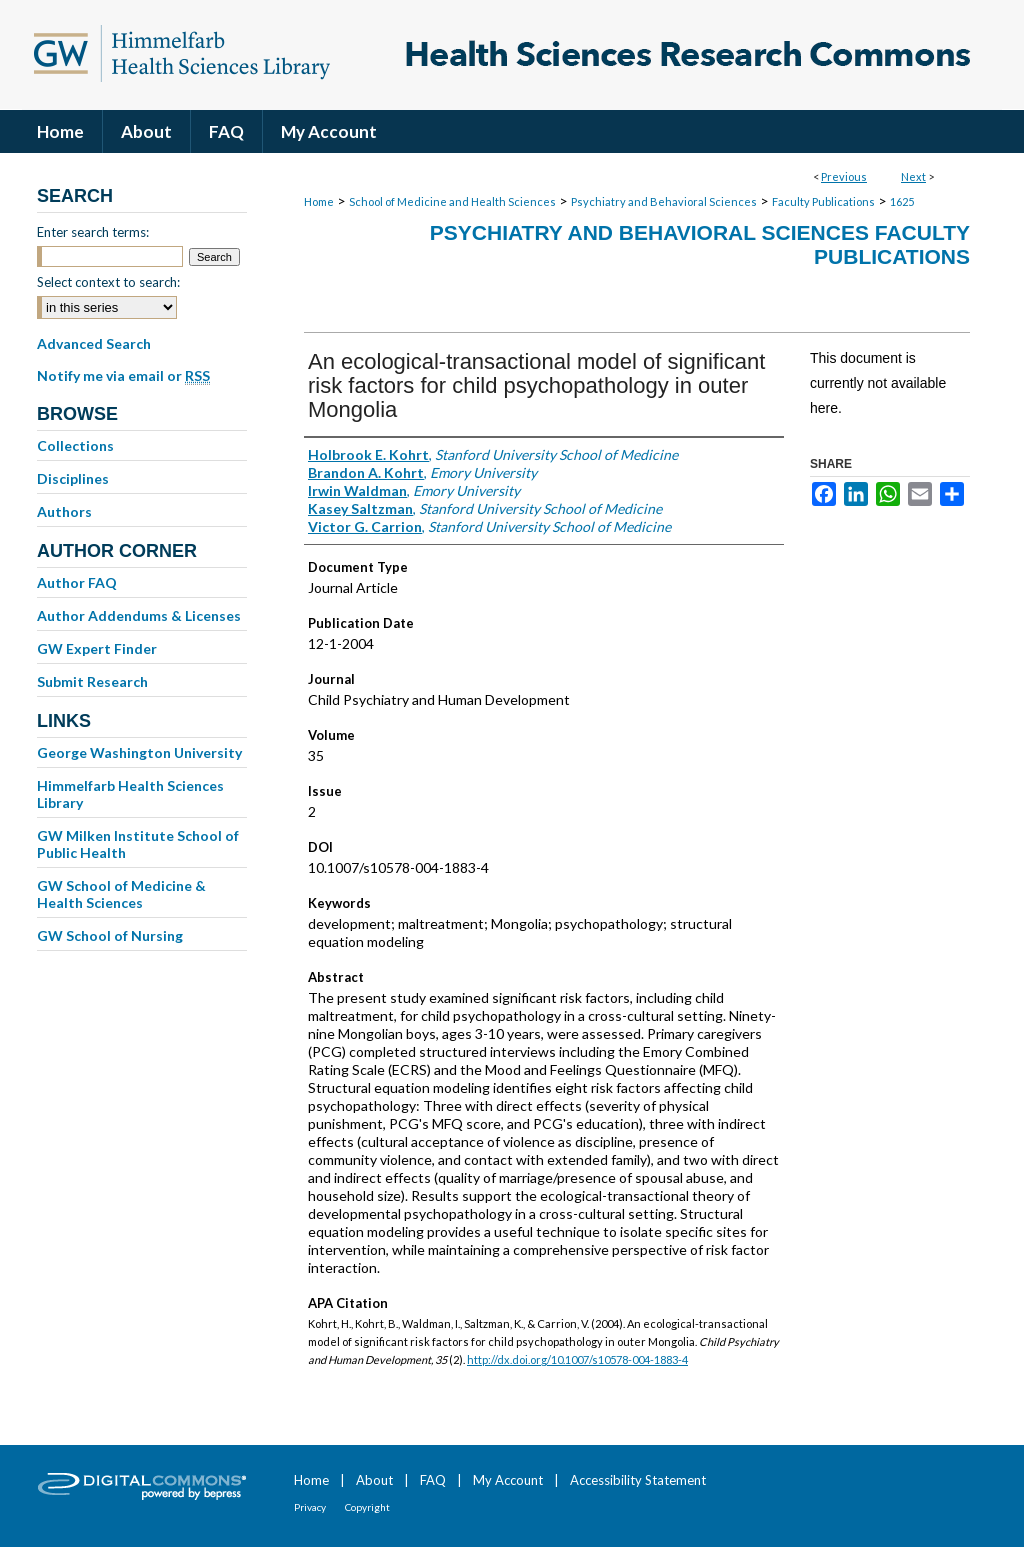  I want to click on Copyright, so click(367, 1507).